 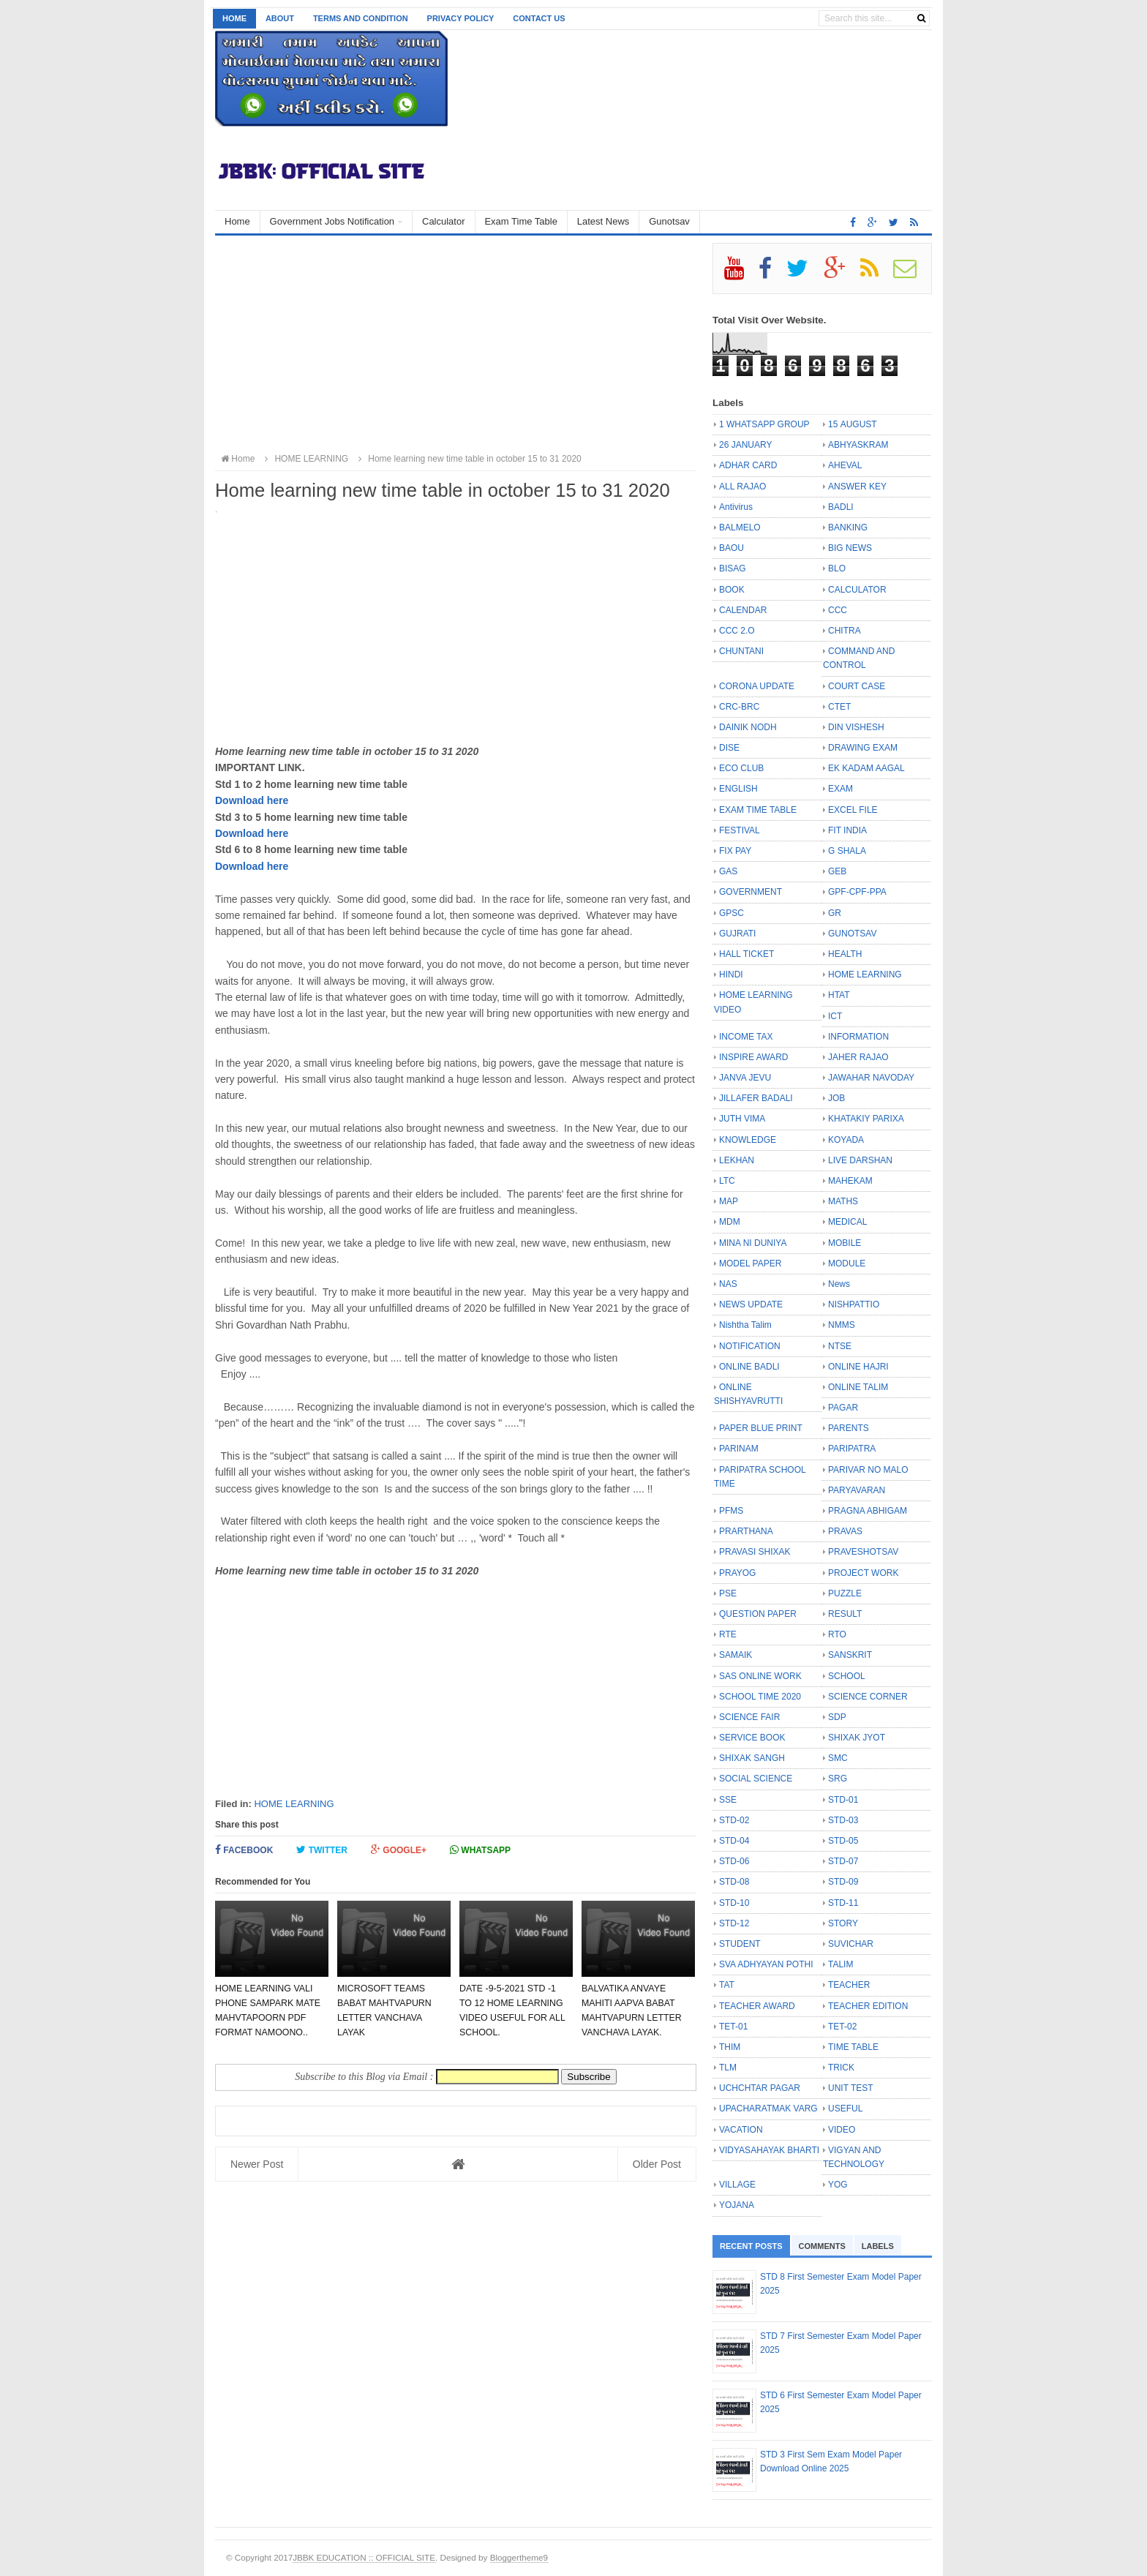 I want to click on QUESTION PAPER, so click(x=758, y=1614).